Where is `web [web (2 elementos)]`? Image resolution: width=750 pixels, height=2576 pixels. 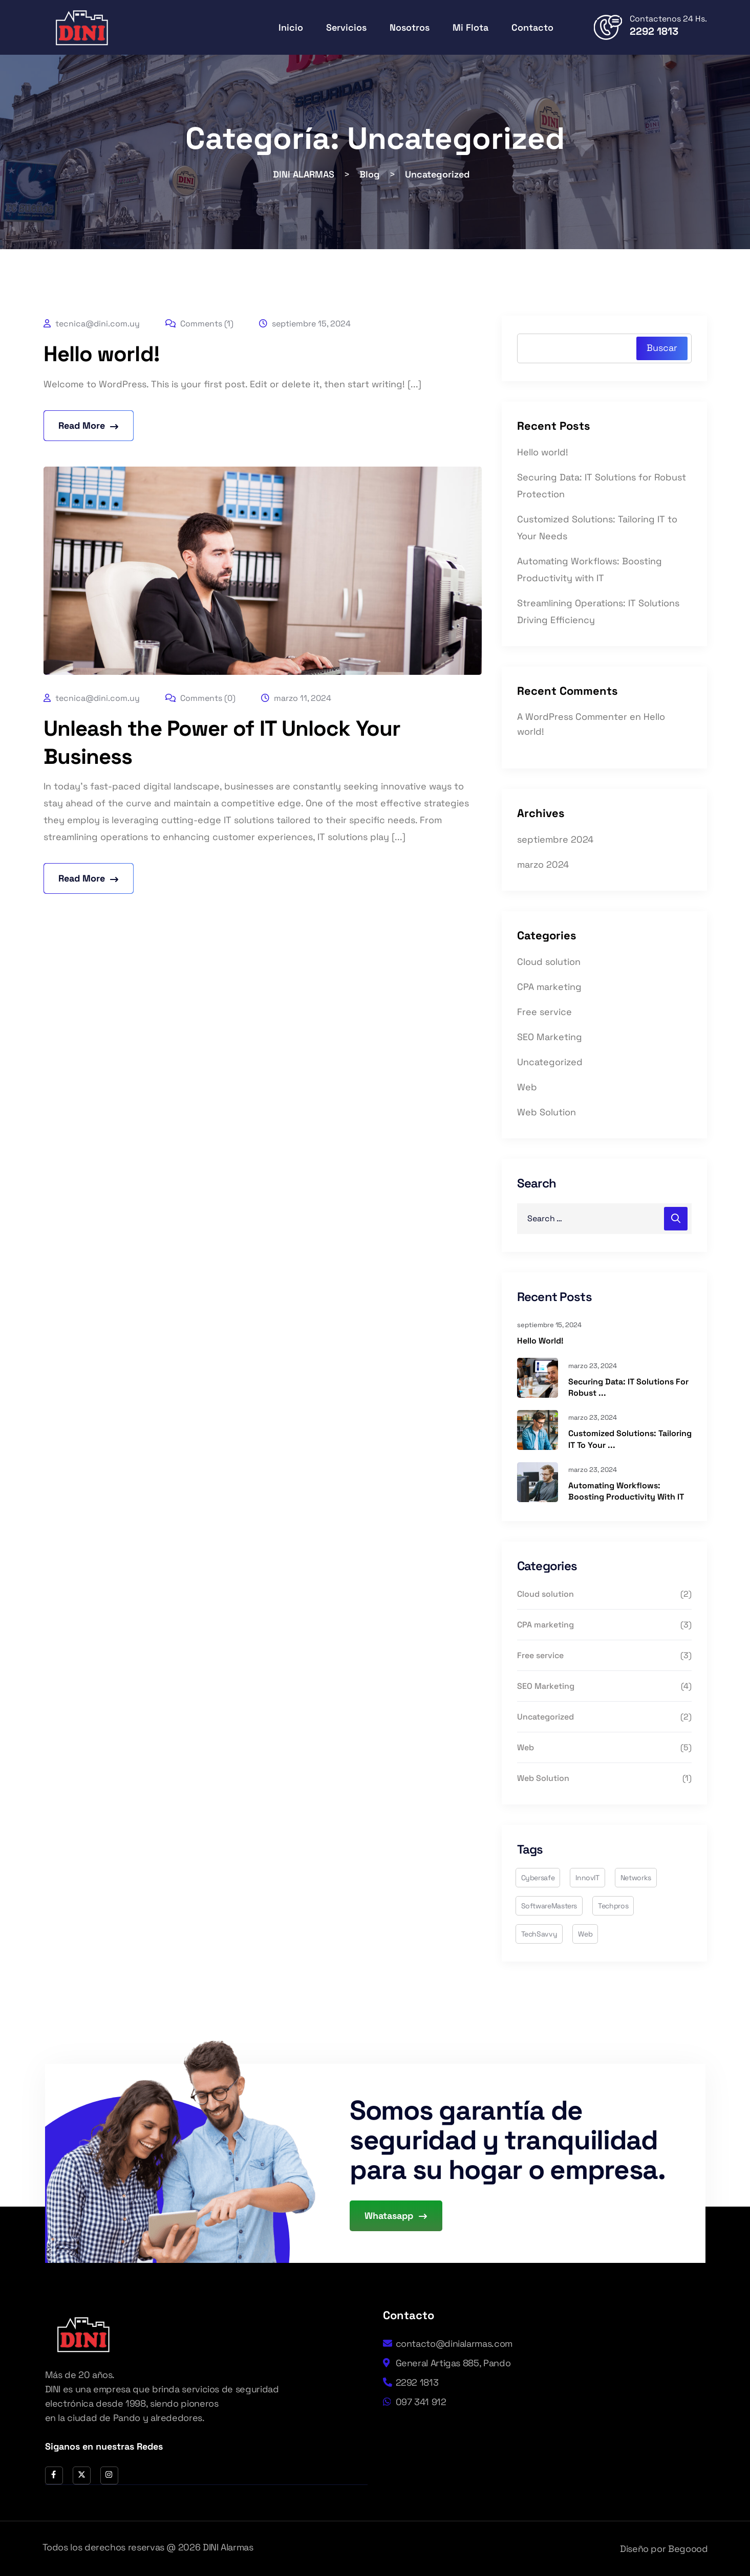 web [web (2 elementos)] is located at coordinates (585, 1934).